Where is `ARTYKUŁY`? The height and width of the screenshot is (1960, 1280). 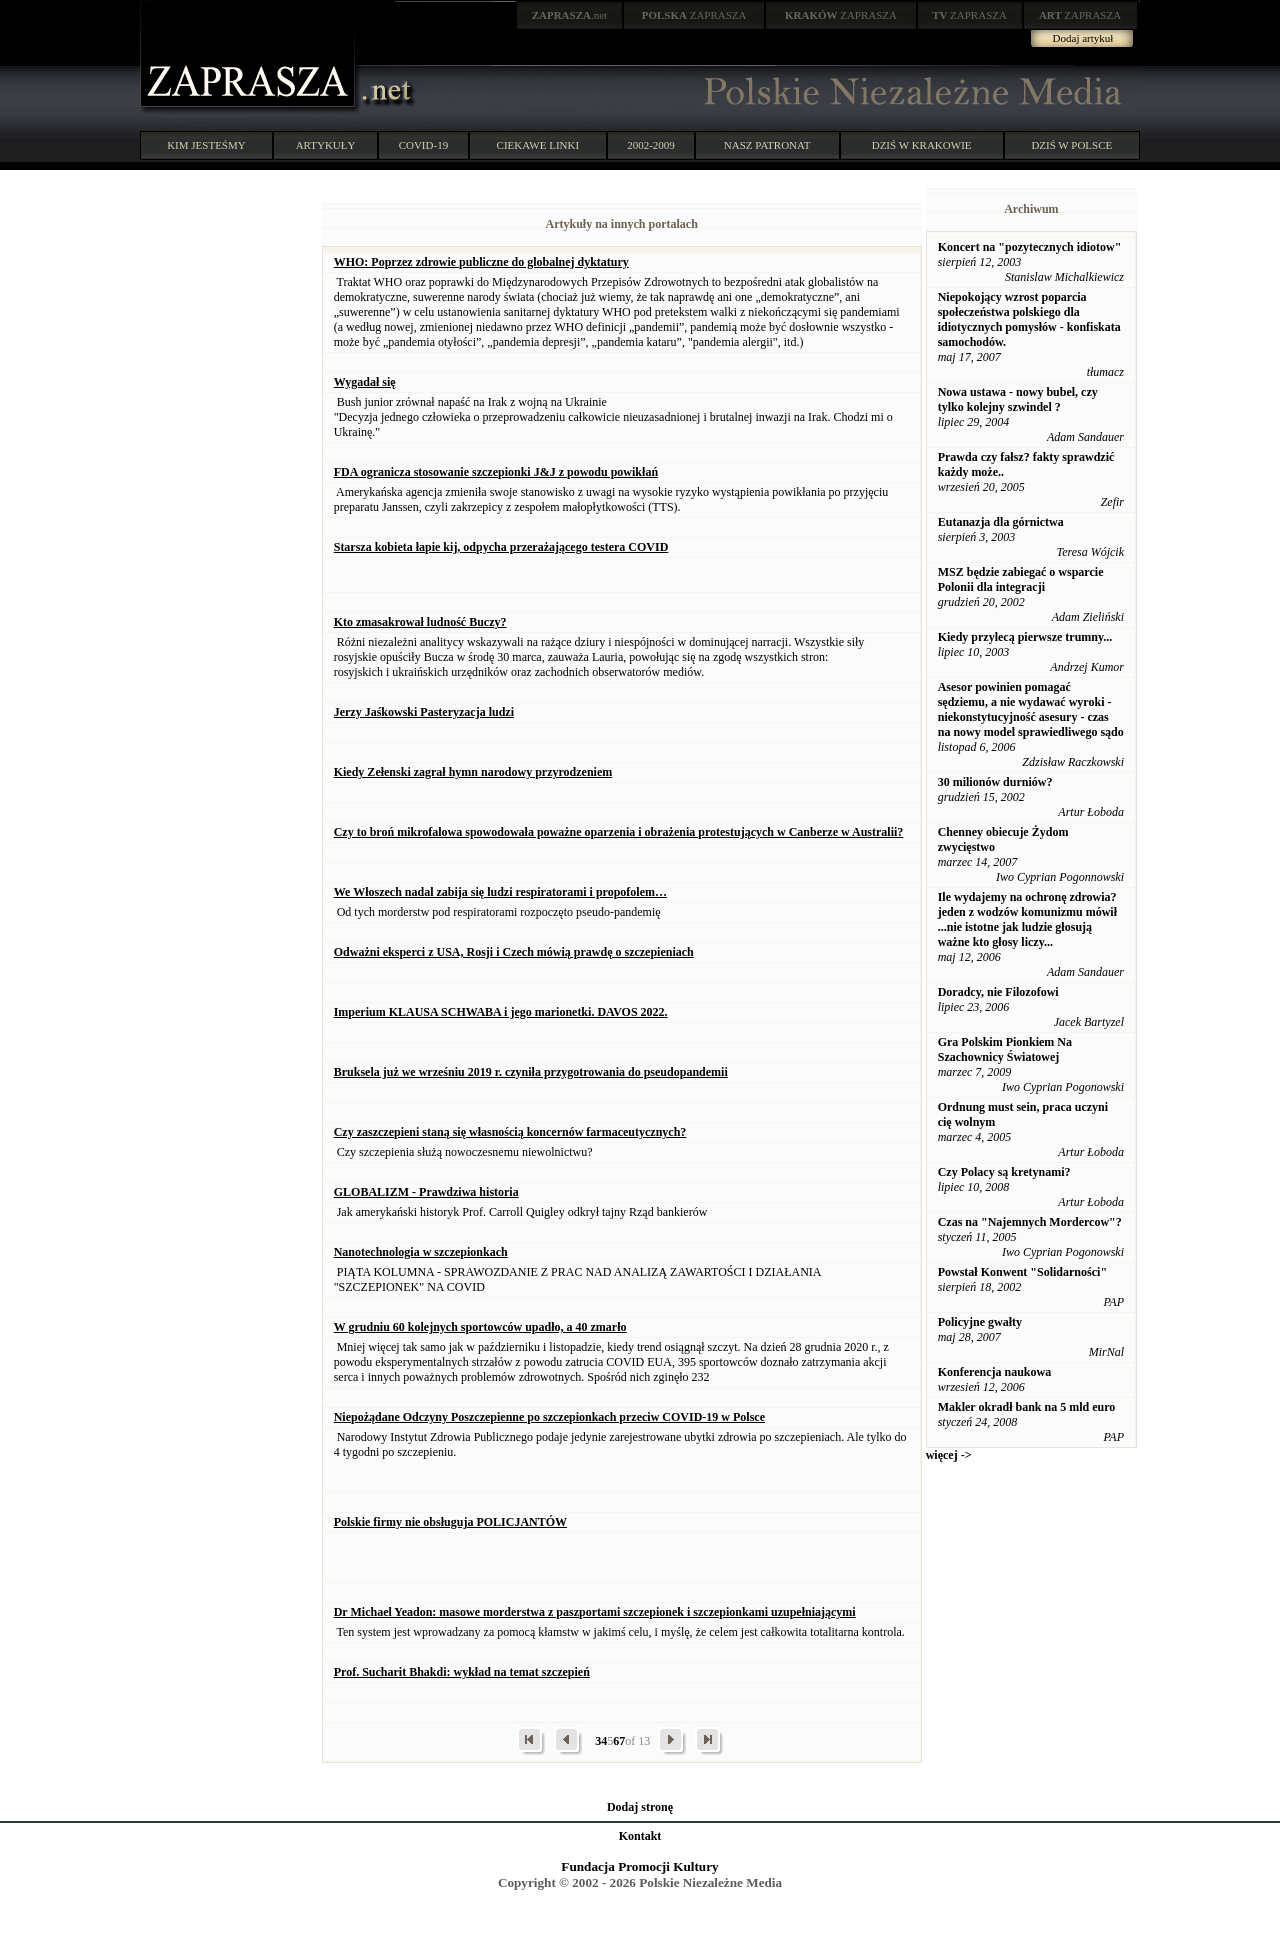
ARTYKUŁY is located at coordinates (326, 145).